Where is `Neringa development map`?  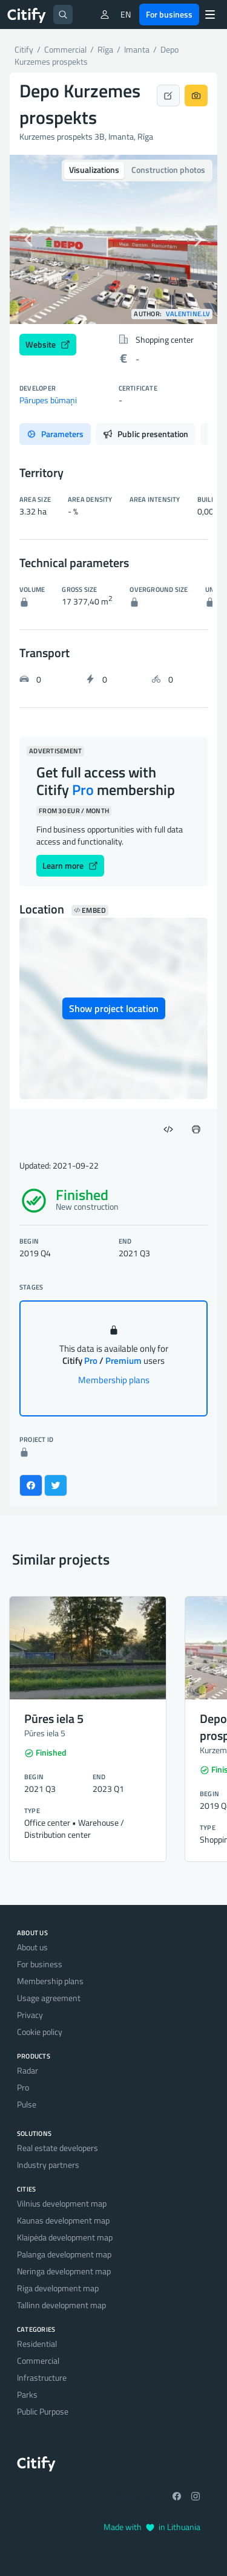
Neringa development map is located at coordinates (64, 2271).